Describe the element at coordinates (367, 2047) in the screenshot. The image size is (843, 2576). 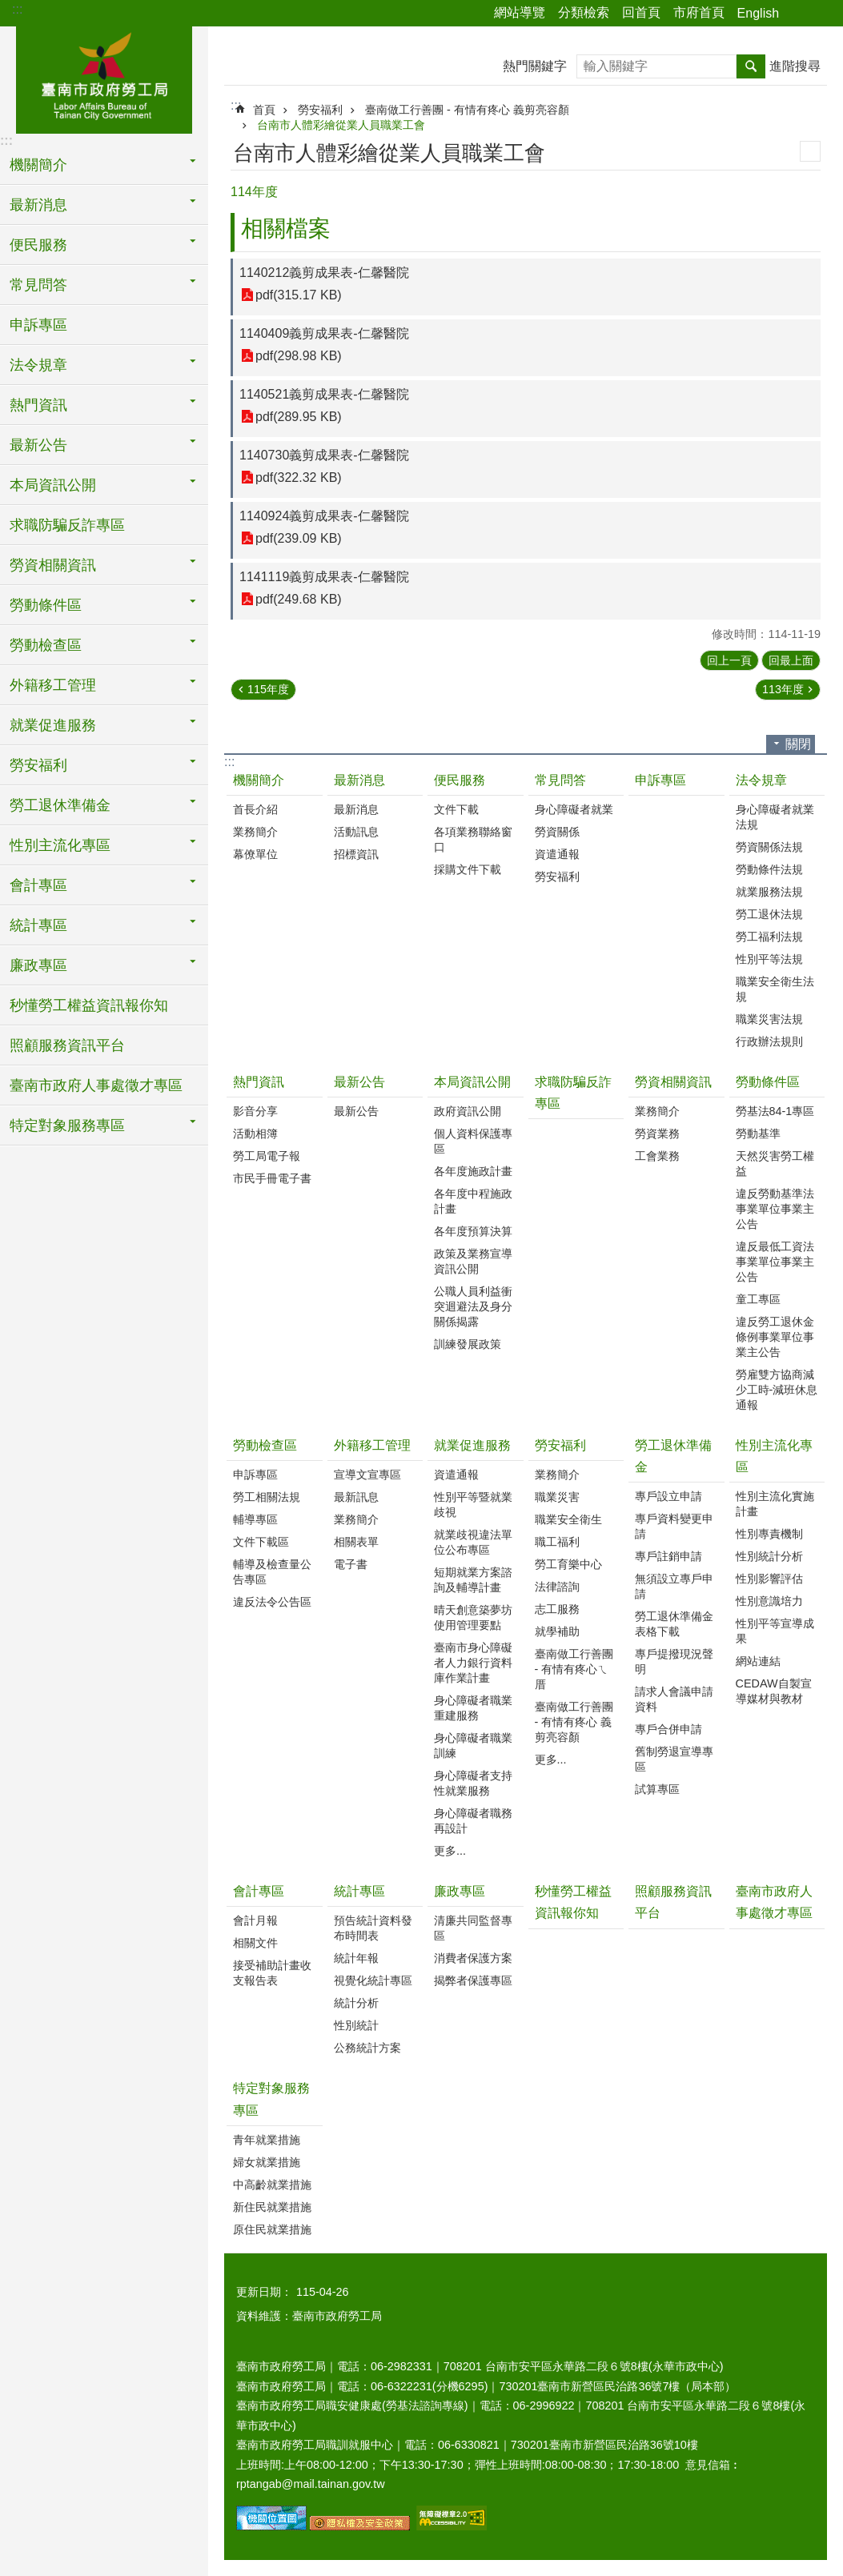
I see `公務統計方案` at that location.